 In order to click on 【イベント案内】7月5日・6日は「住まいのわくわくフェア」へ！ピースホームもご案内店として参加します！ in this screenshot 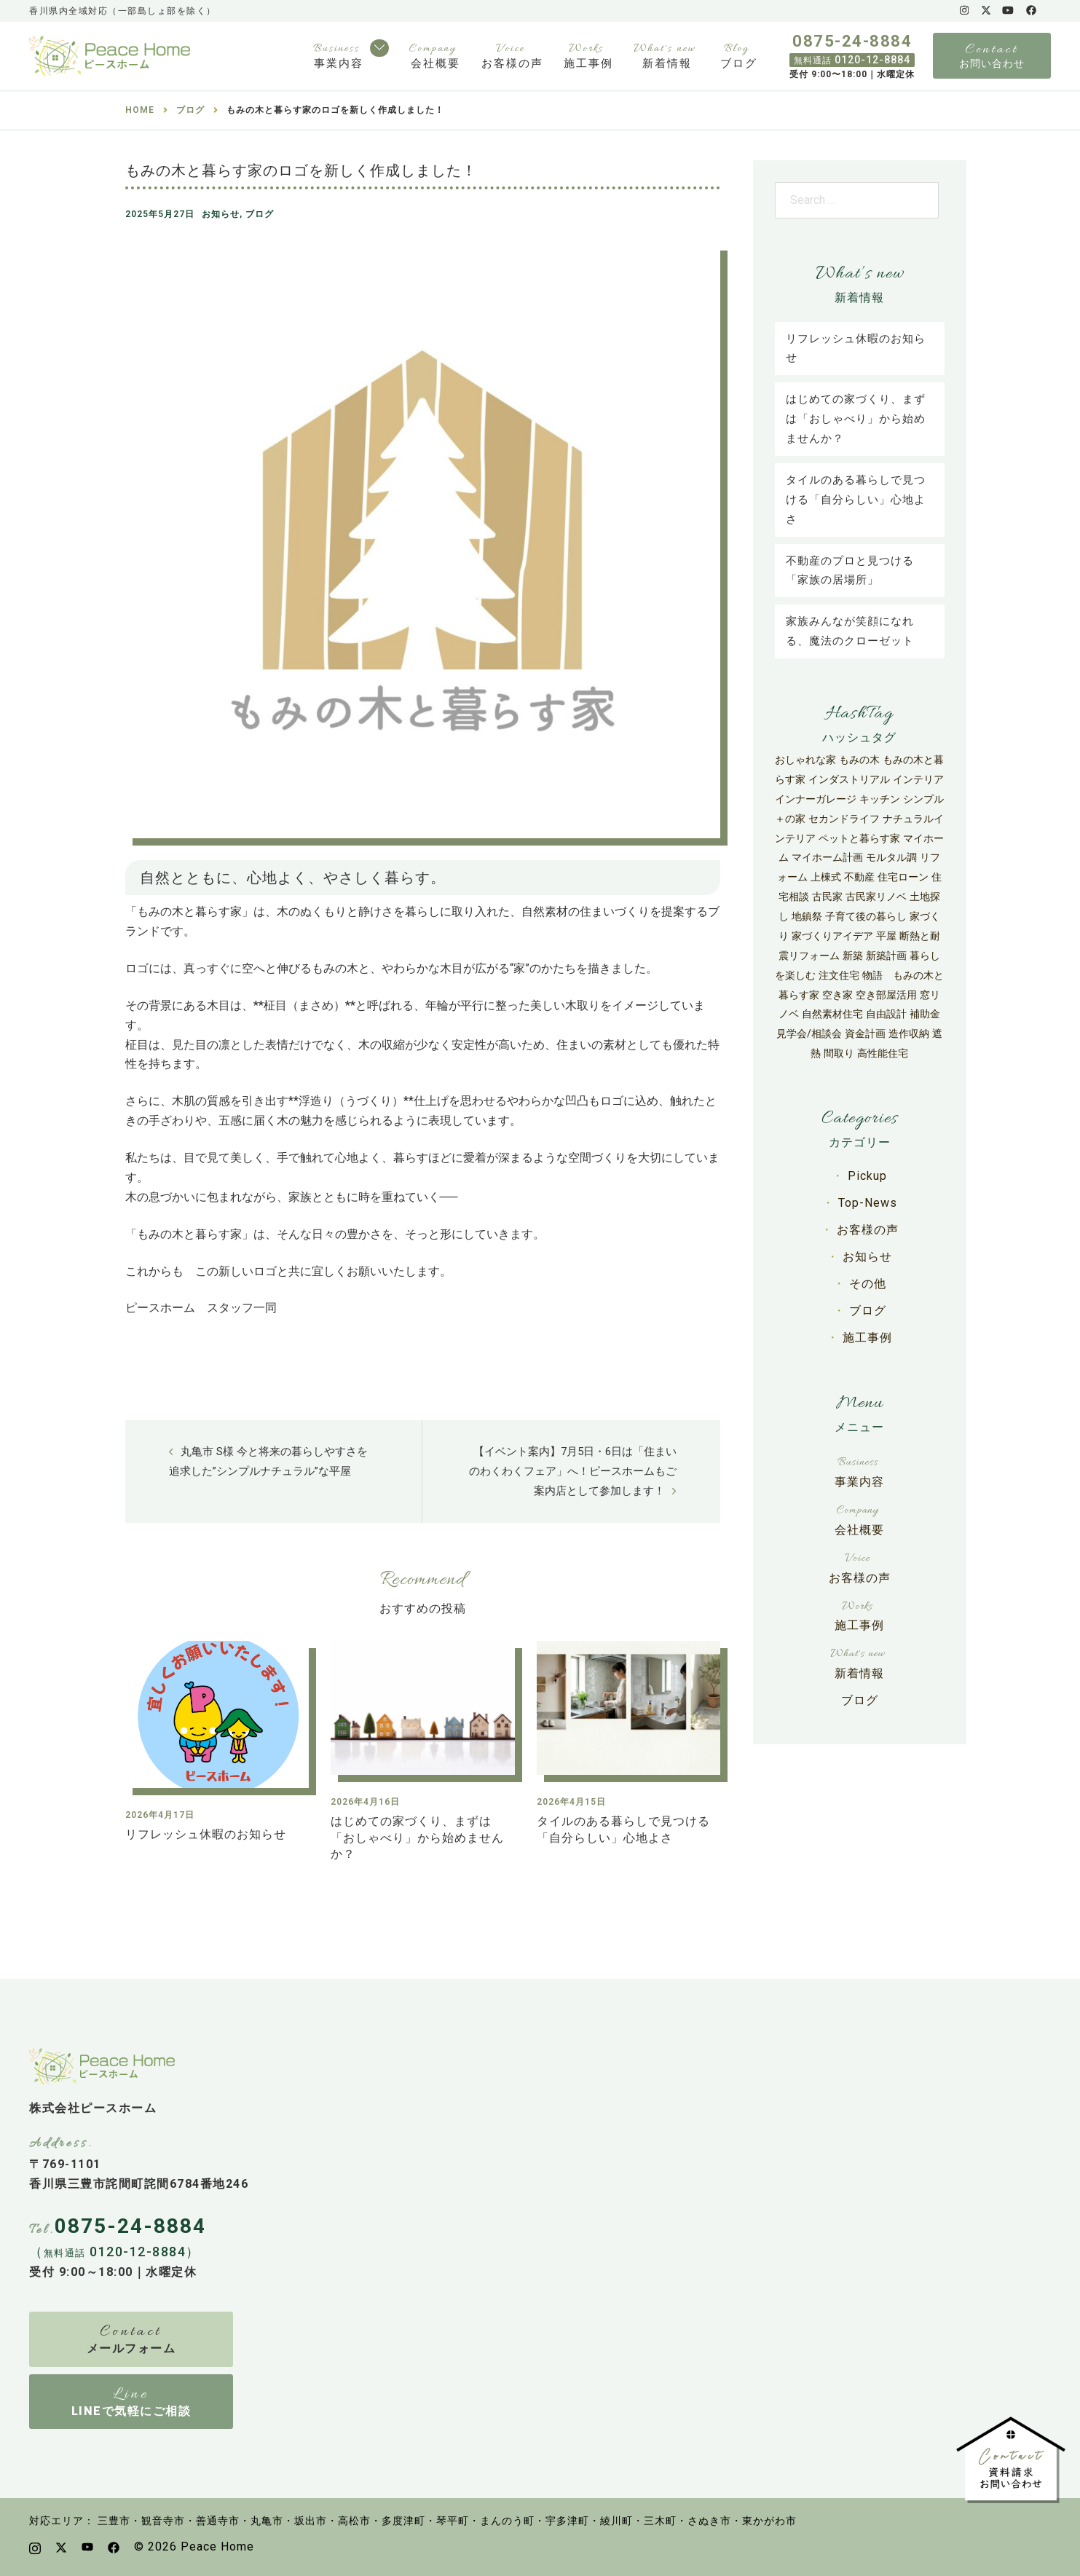, I will do `click(573, 1471)`.